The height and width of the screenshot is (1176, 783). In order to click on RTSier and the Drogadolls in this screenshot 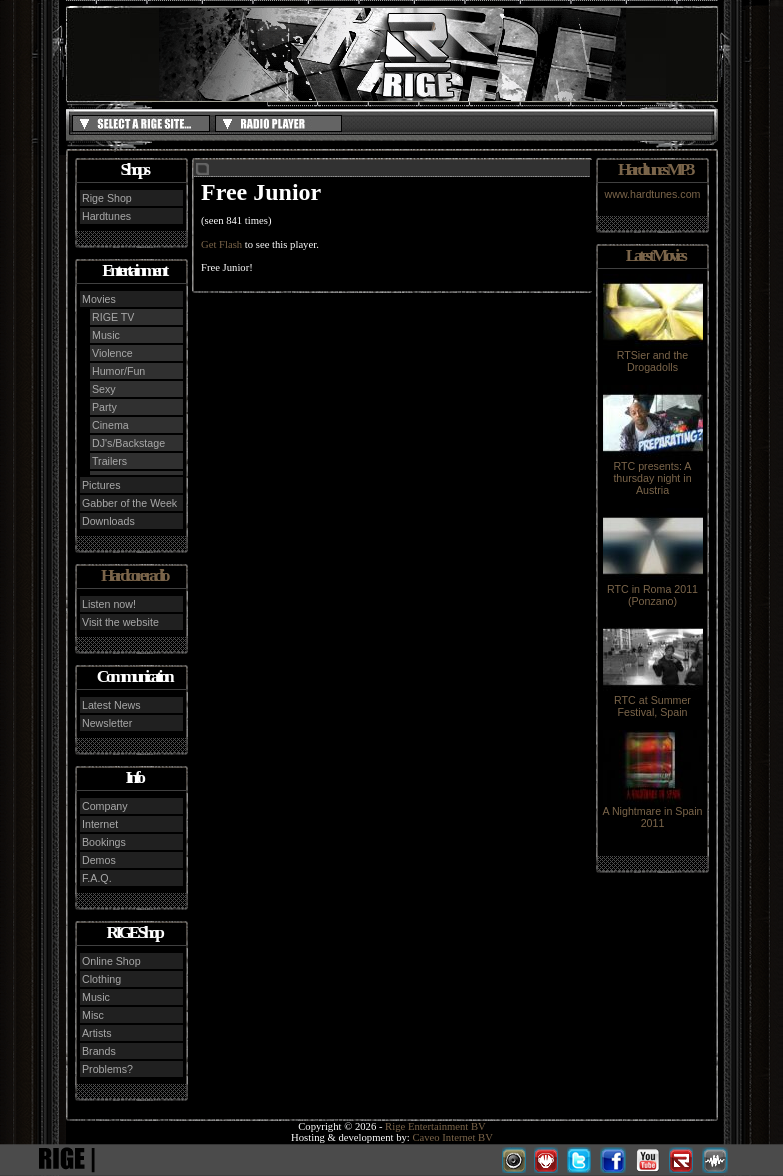, I will do `click(653, 356)`.